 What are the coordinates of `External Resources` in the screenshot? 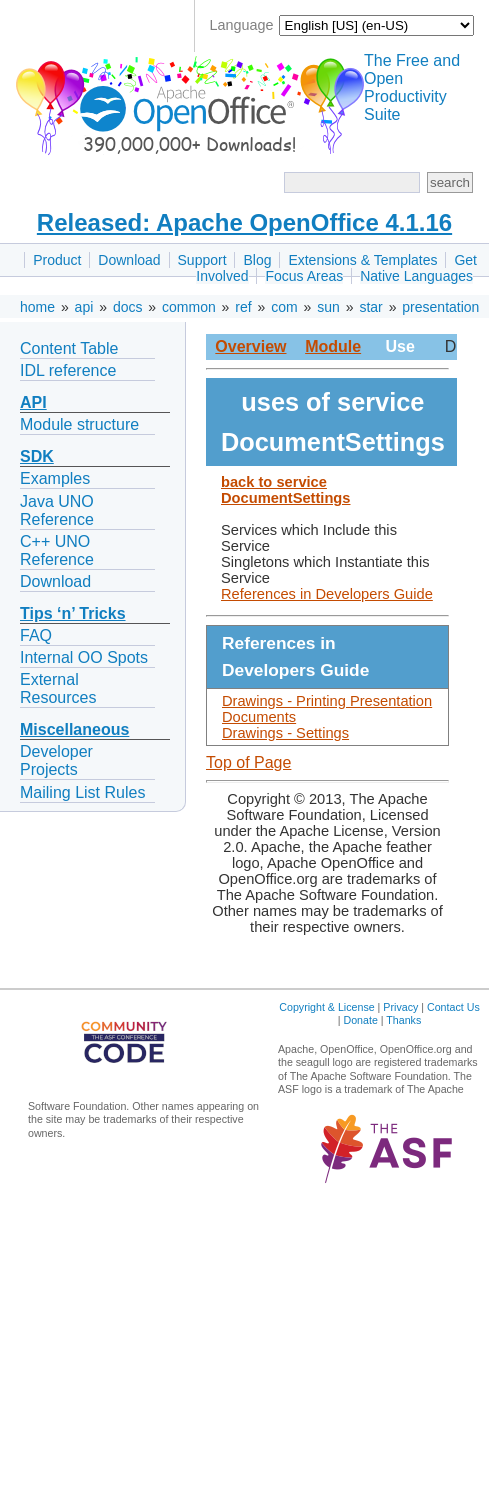 It's located at (58, 688).